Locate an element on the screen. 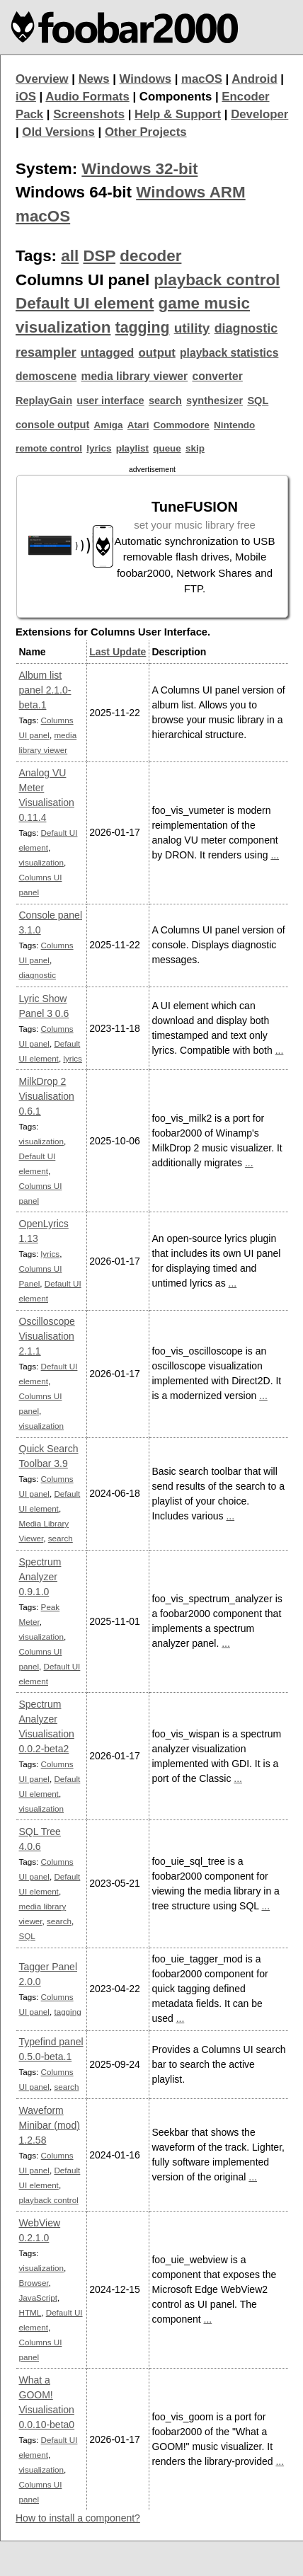 Image resolution: width=303 pixels, height=2576 pixels. skip is located at coordinates (195, 448).